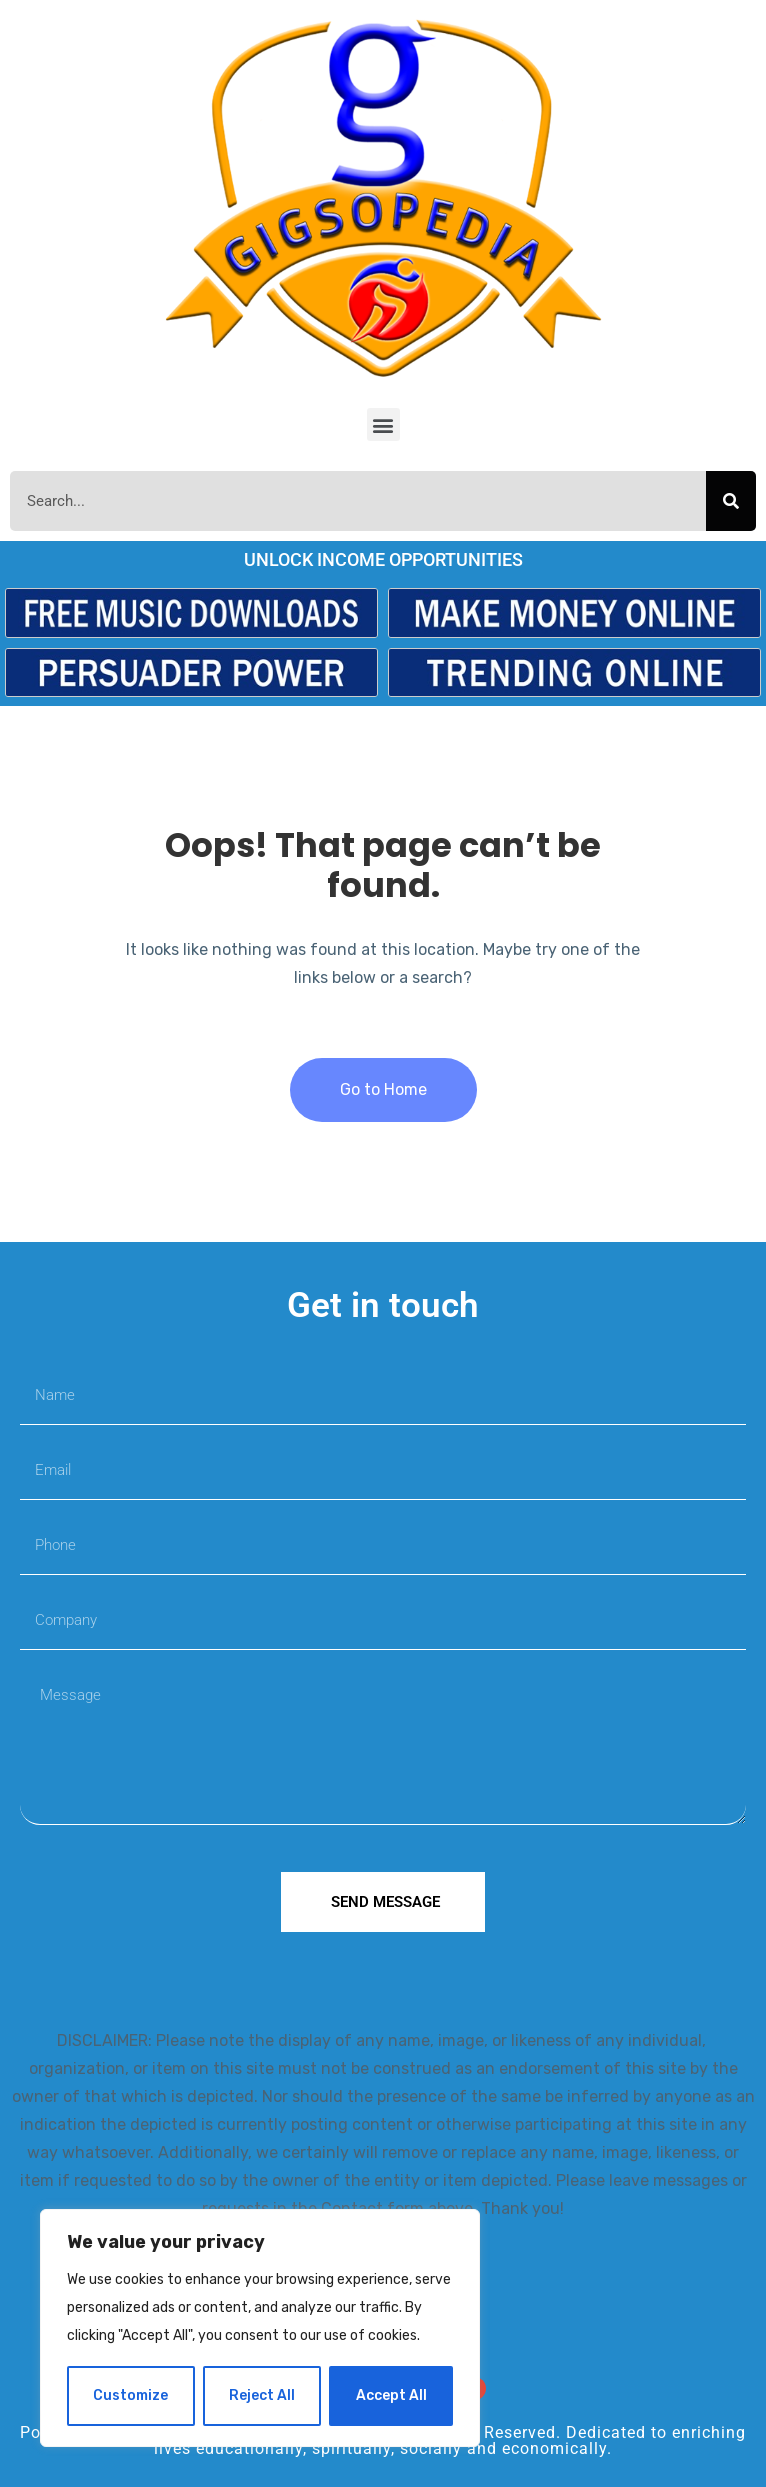  Describe the element at coordinates (383, 1089) in the screenshot. I see `Go to Home` at that location.